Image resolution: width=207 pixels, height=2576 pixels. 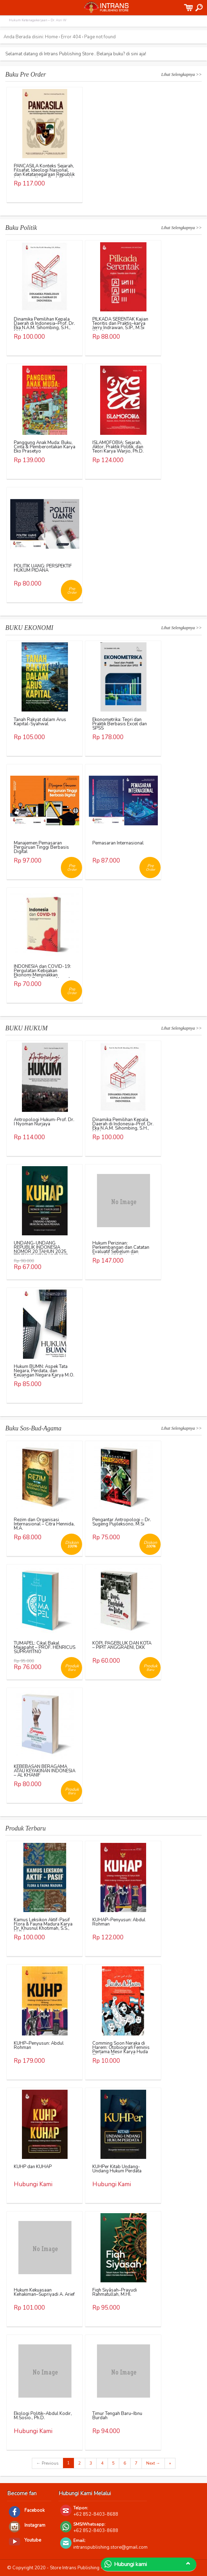 What do you see at coordinates (117, 2415) in the screenshot?
I see `Timur Tengah Baru–Ibnu Burdah` at bounding box center [117, 2415].